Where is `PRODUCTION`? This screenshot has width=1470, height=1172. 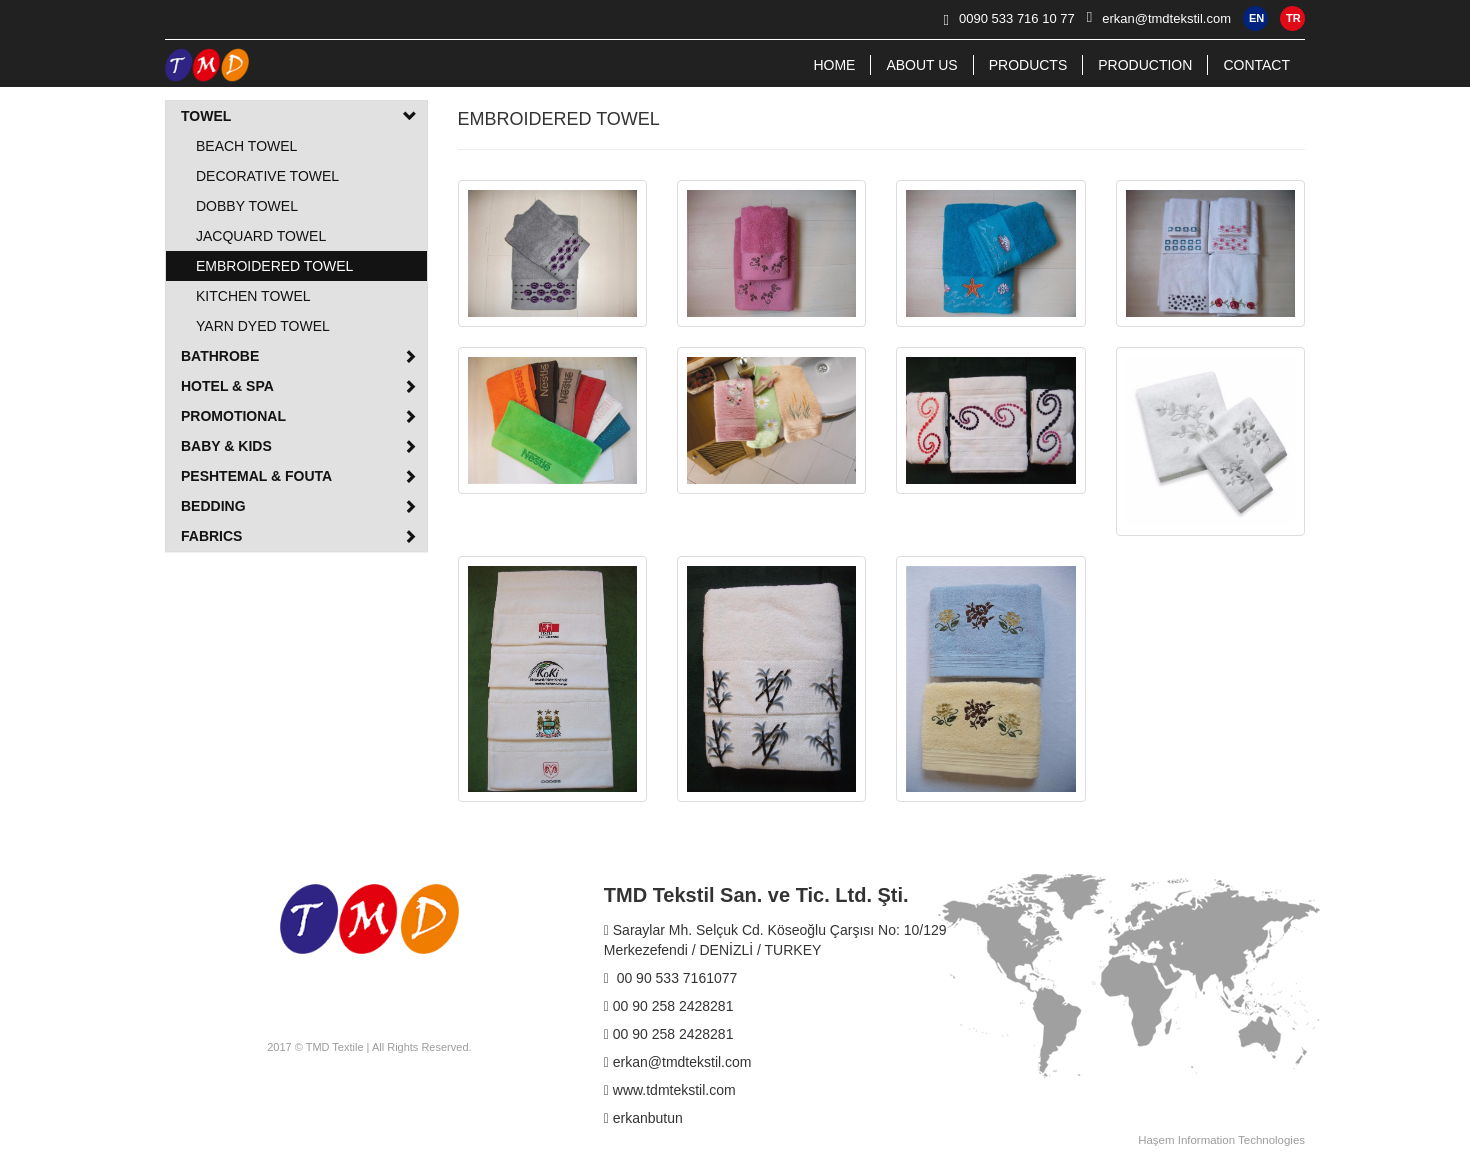 PRODUCTION is located at coordinates (1145, 65).